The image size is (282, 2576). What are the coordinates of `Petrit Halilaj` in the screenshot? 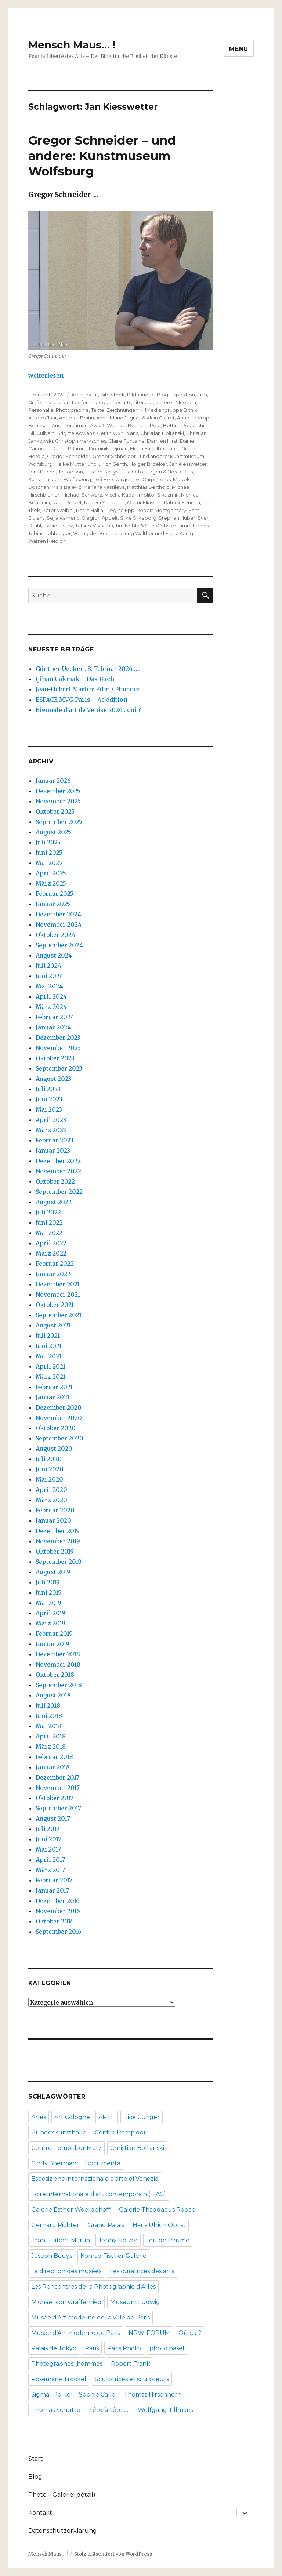 It's located at (90, 510).